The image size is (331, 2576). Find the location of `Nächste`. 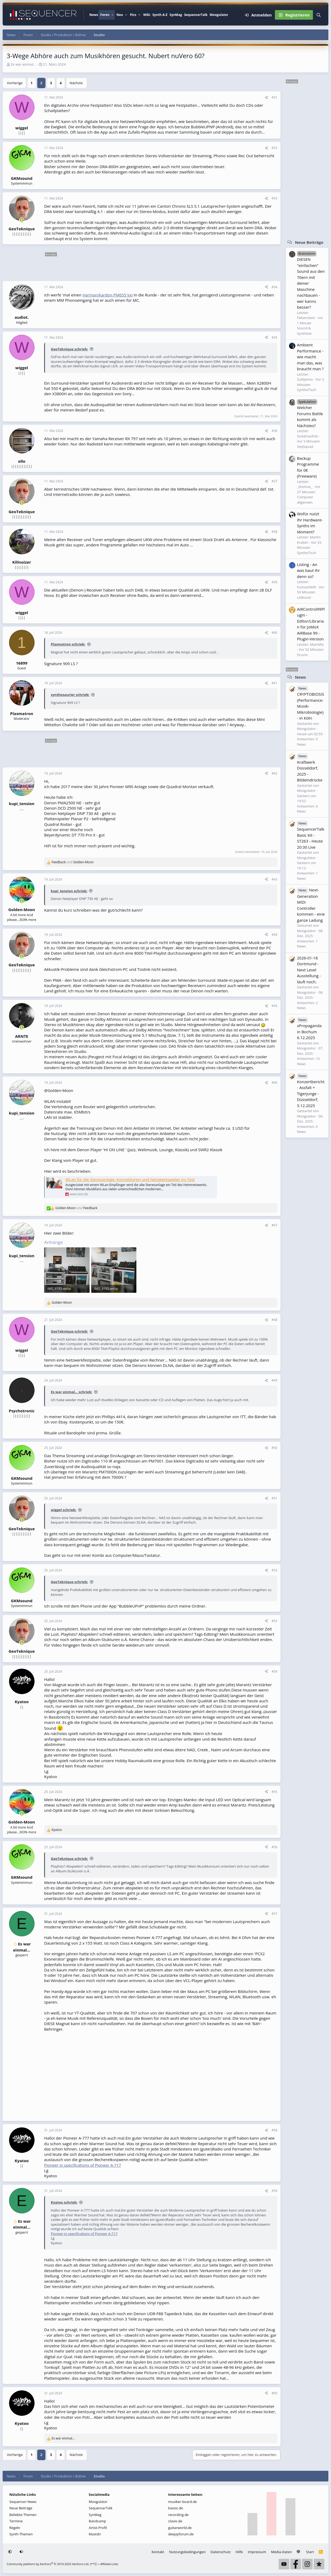

Nächste is located at coordinates (76, 82).